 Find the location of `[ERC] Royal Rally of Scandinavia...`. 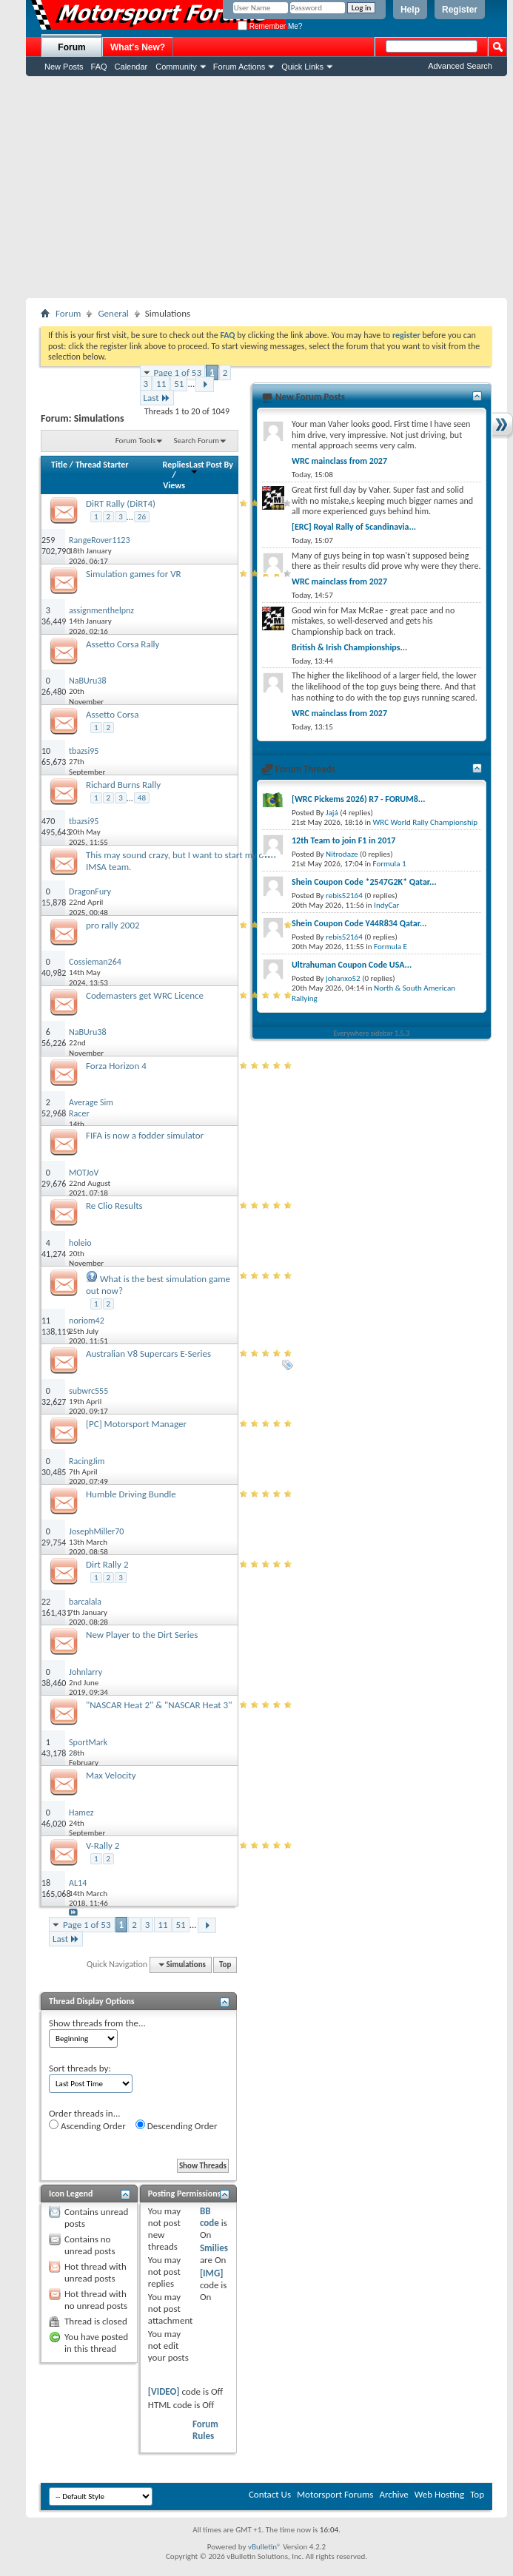

[ERC] Royal Rally of Scandinavia... is located at coordinates (354, 527).